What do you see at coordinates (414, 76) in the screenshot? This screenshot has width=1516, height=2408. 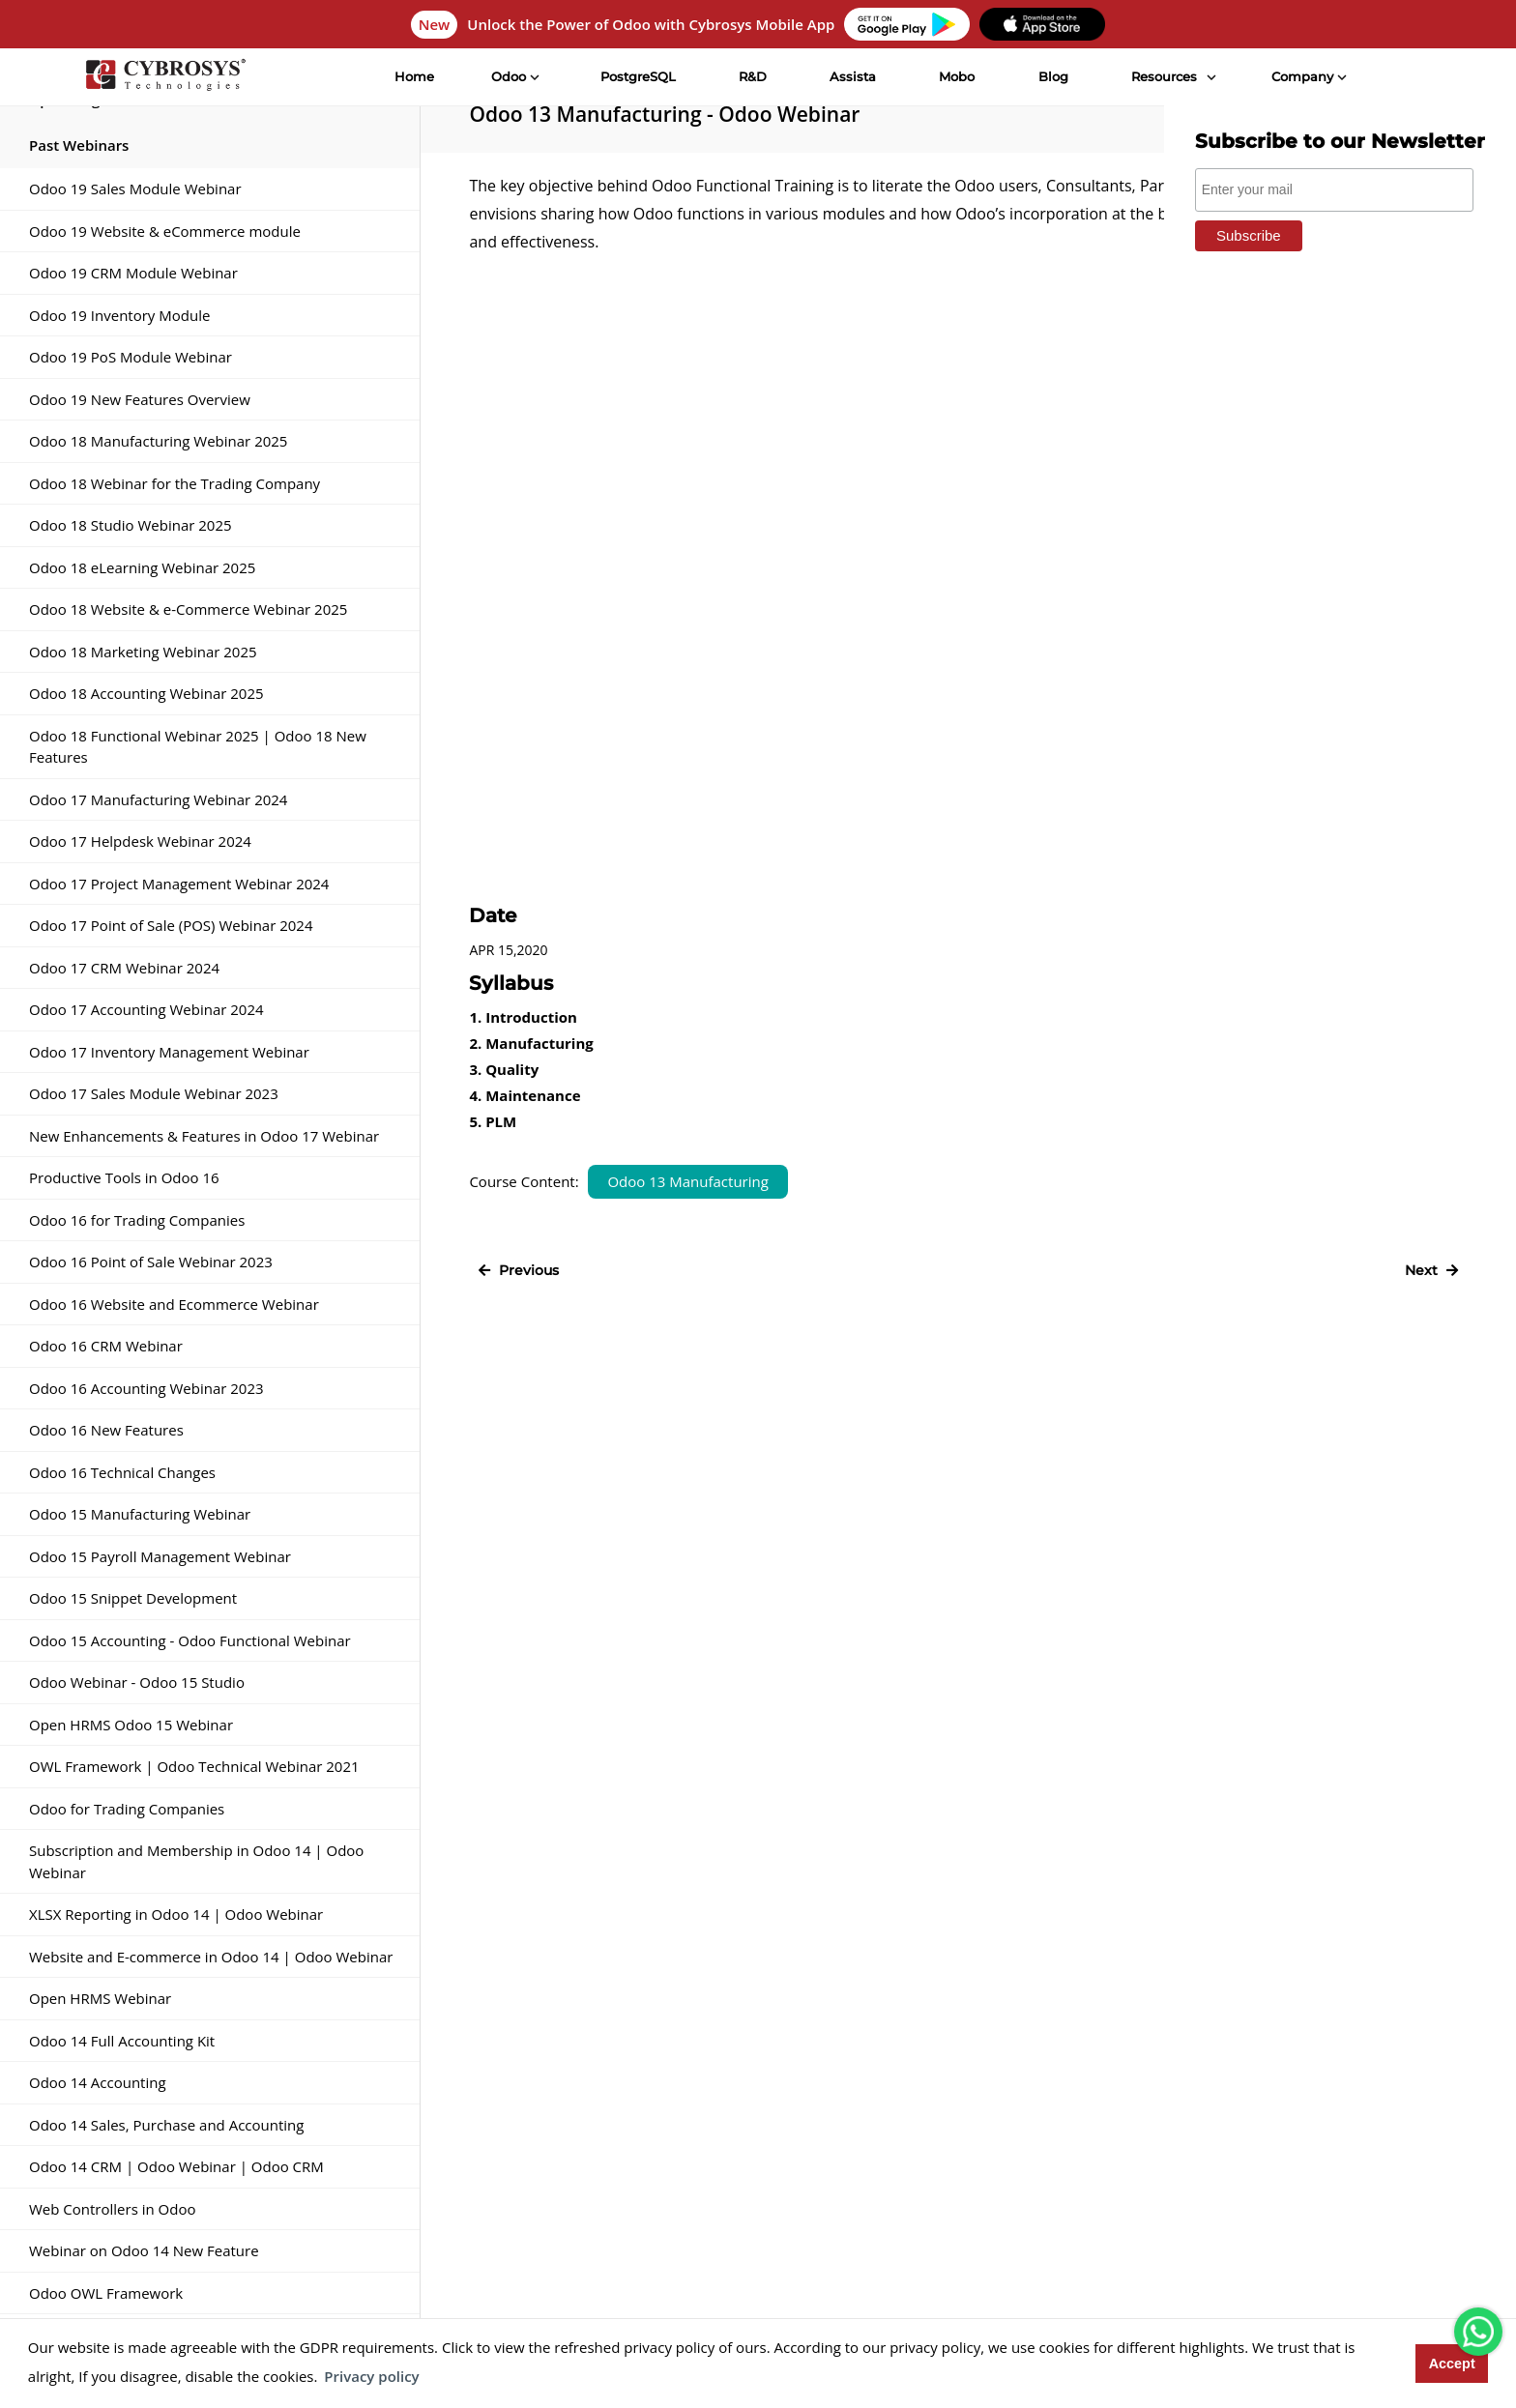 I see `Home` at bounding box center [414, 76].